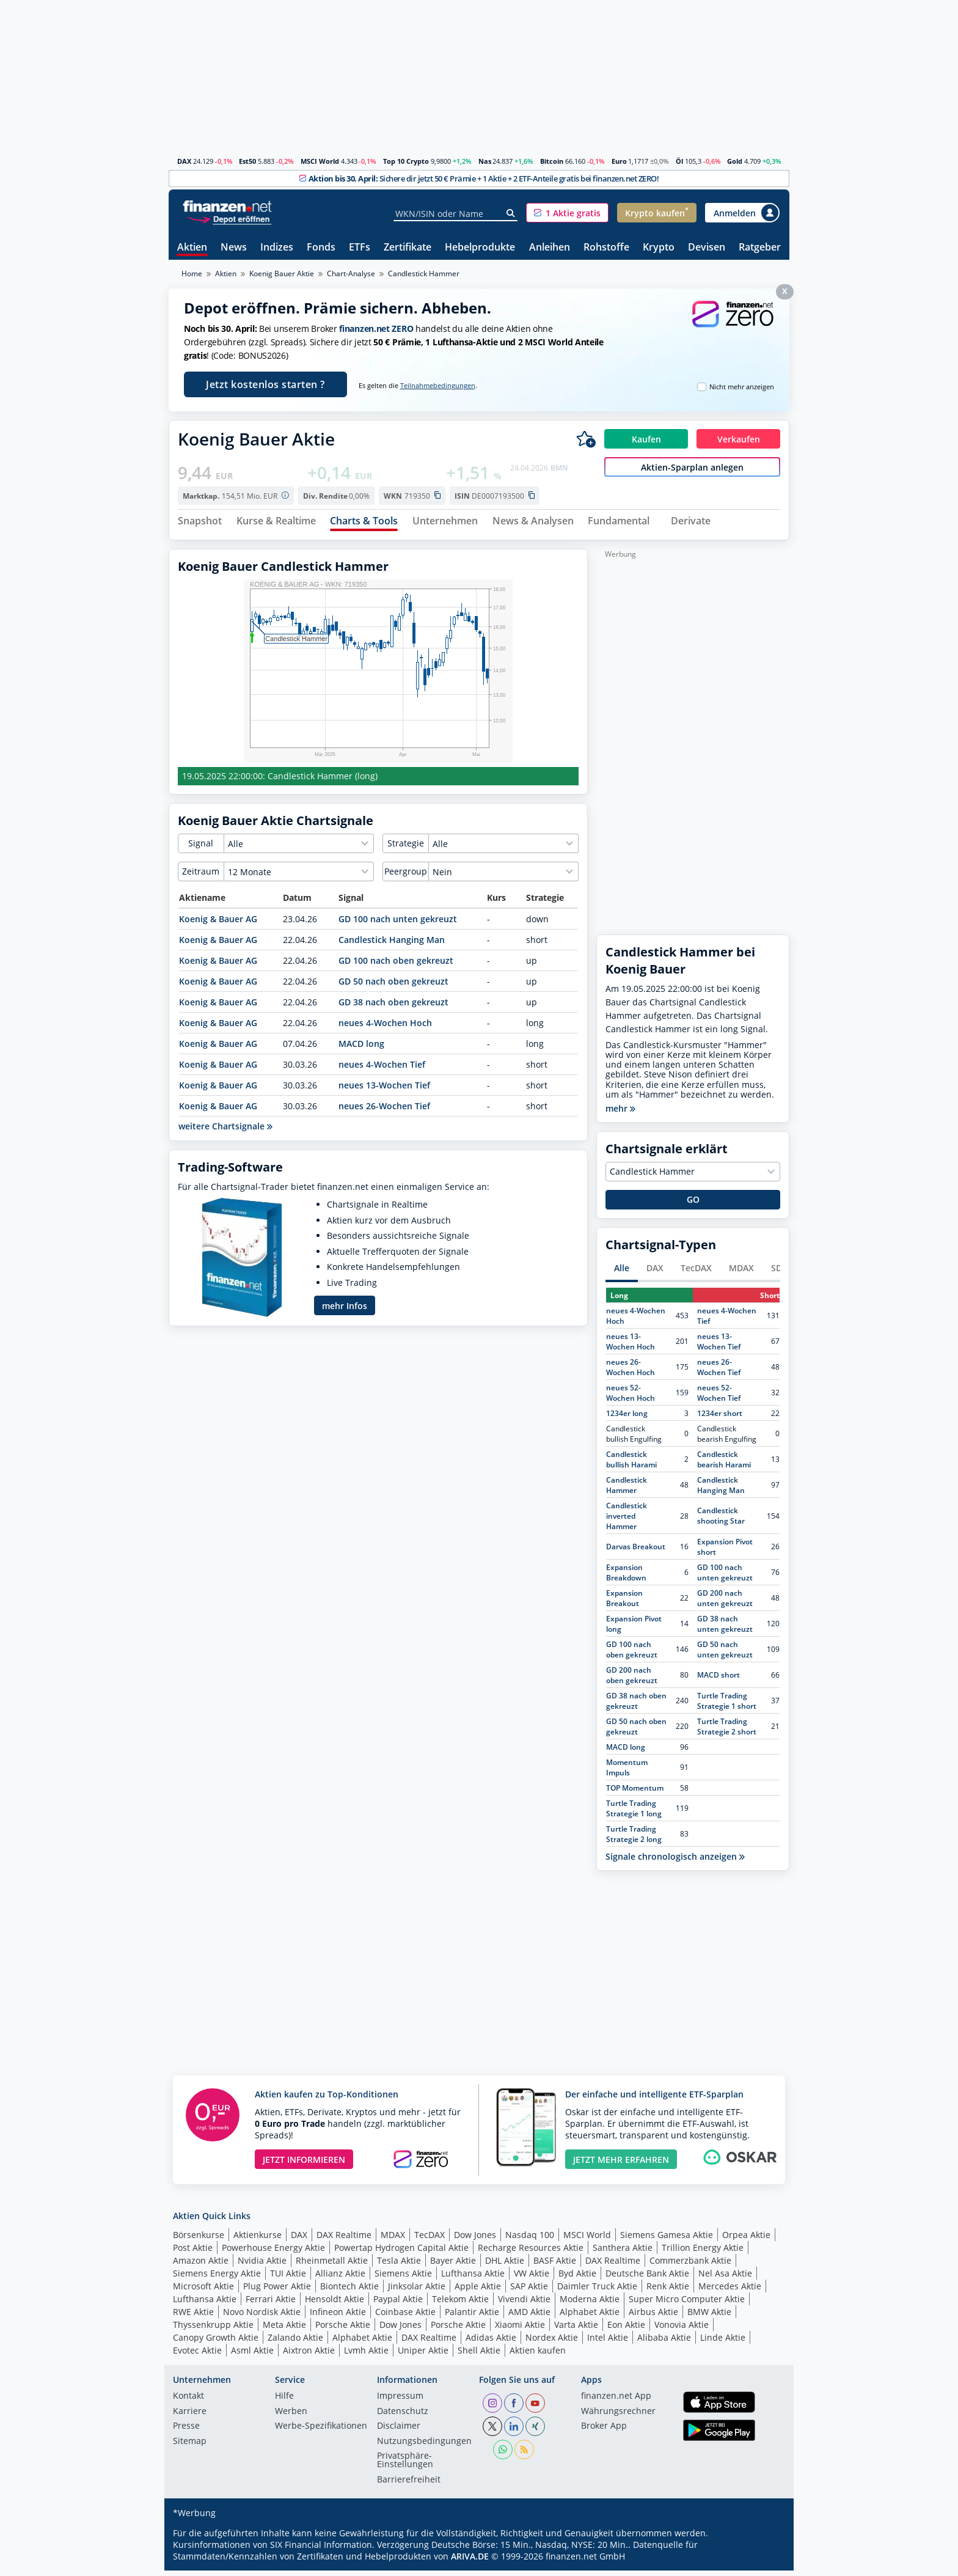 This screenshot has width=958, height=2576. Describe the element at coordinates (554, 2265) in the screenshot. I see `BASF Aktie` at that location.